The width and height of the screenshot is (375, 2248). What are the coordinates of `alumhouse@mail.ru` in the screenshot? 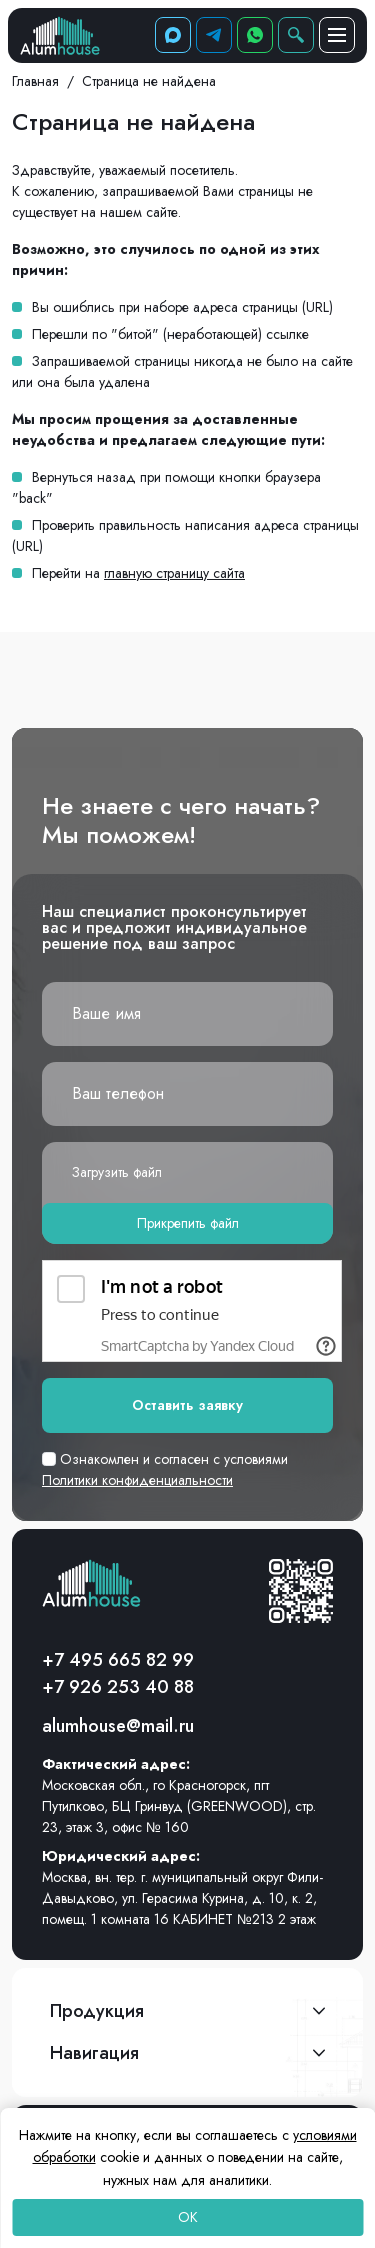 It's located at (118, 1726).